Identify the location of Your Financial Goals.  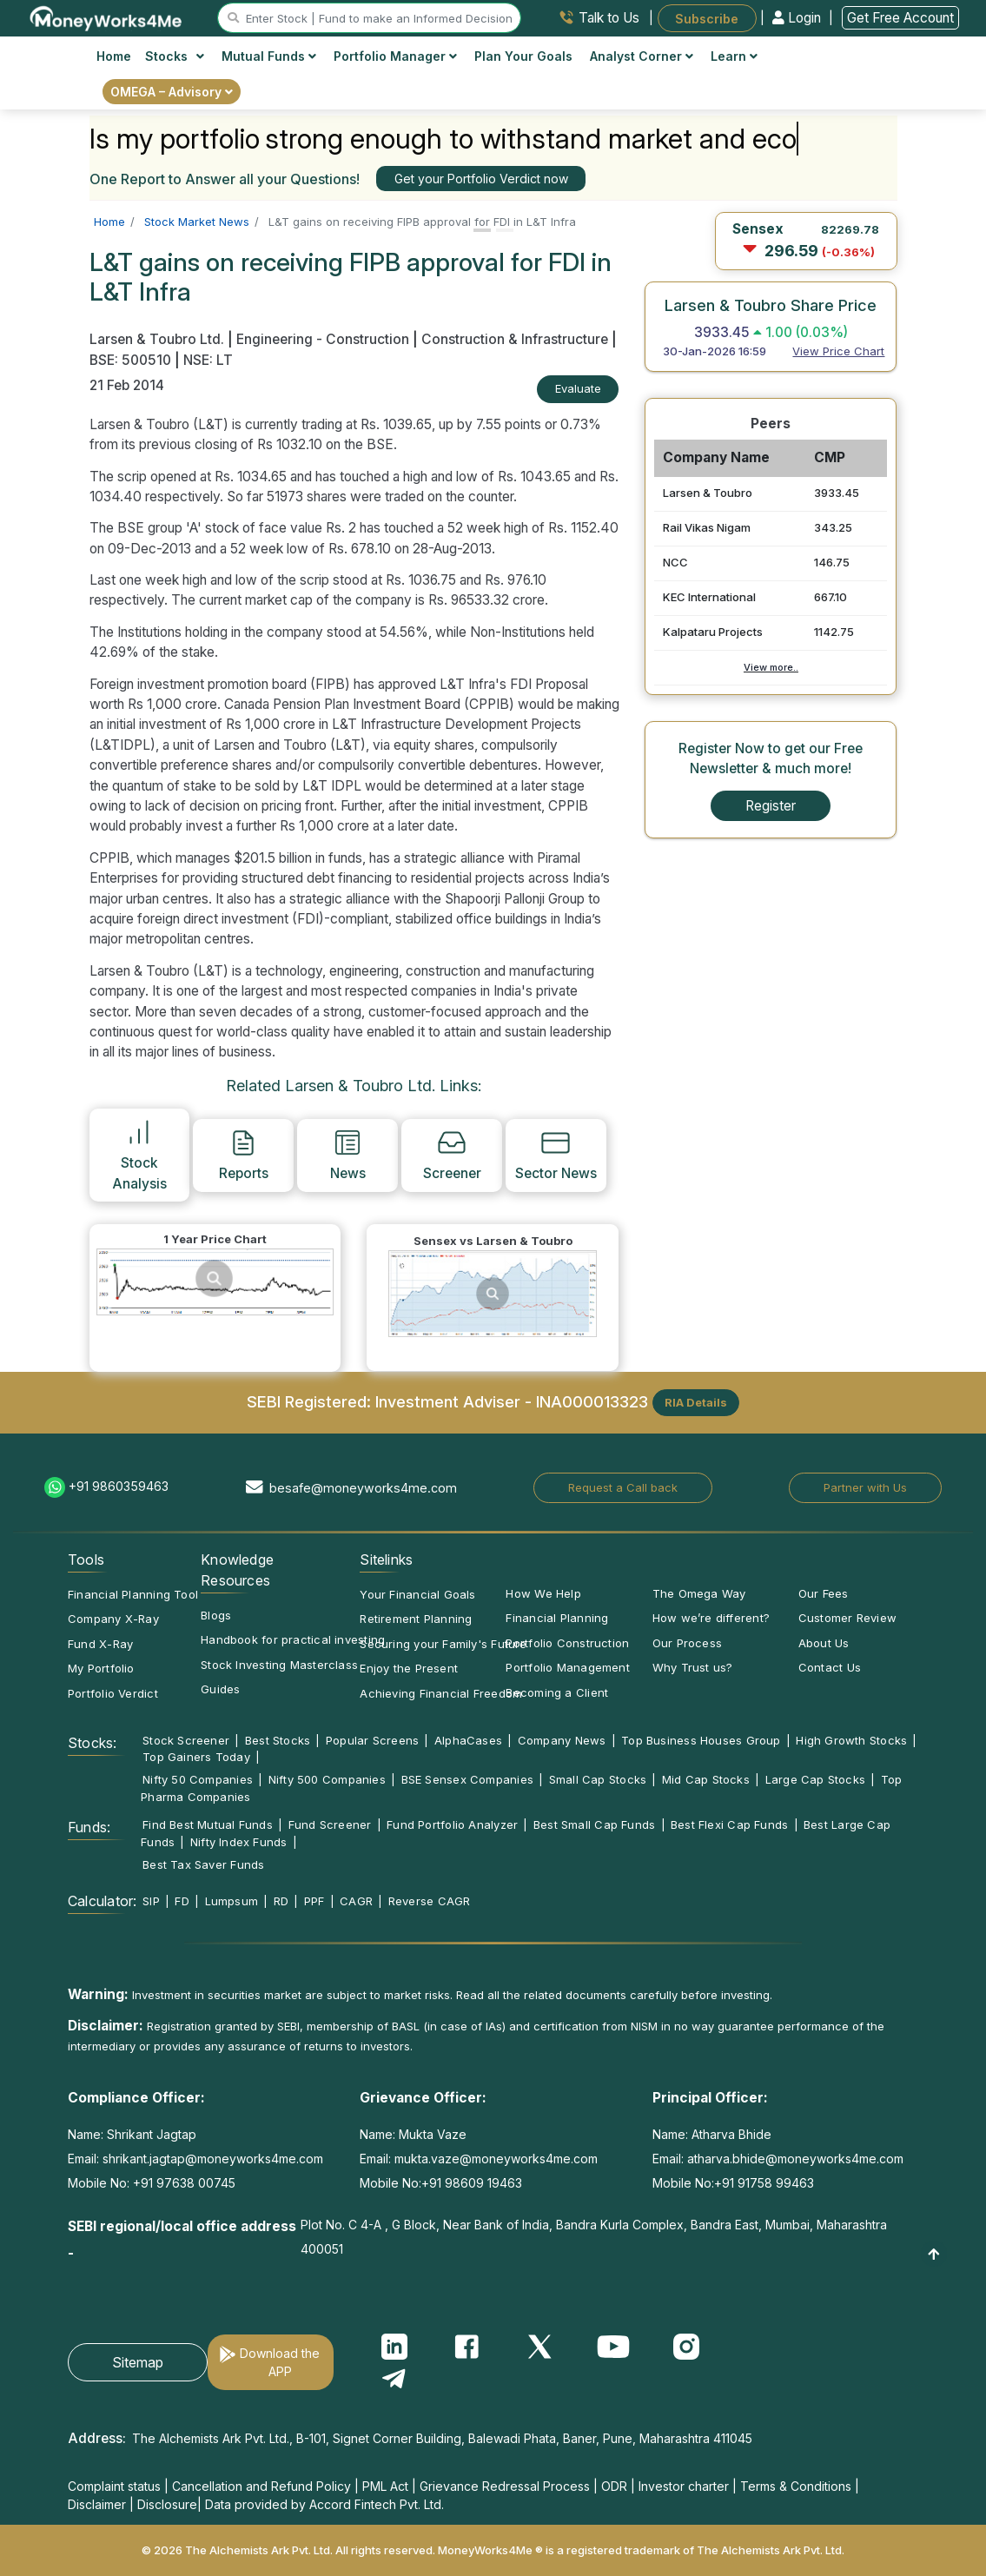
(417, 1594).